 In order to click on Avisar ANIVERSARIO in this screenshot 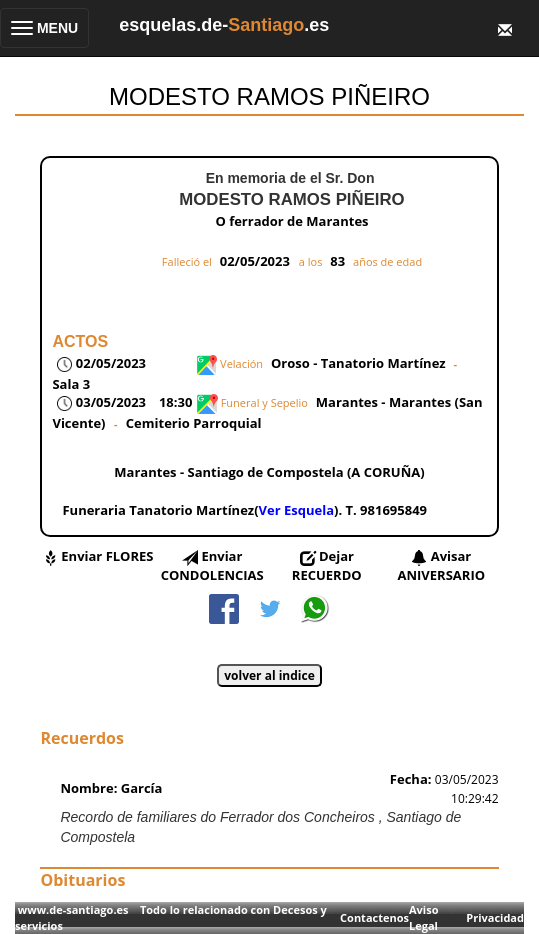, I will do `click(442, 565)`.